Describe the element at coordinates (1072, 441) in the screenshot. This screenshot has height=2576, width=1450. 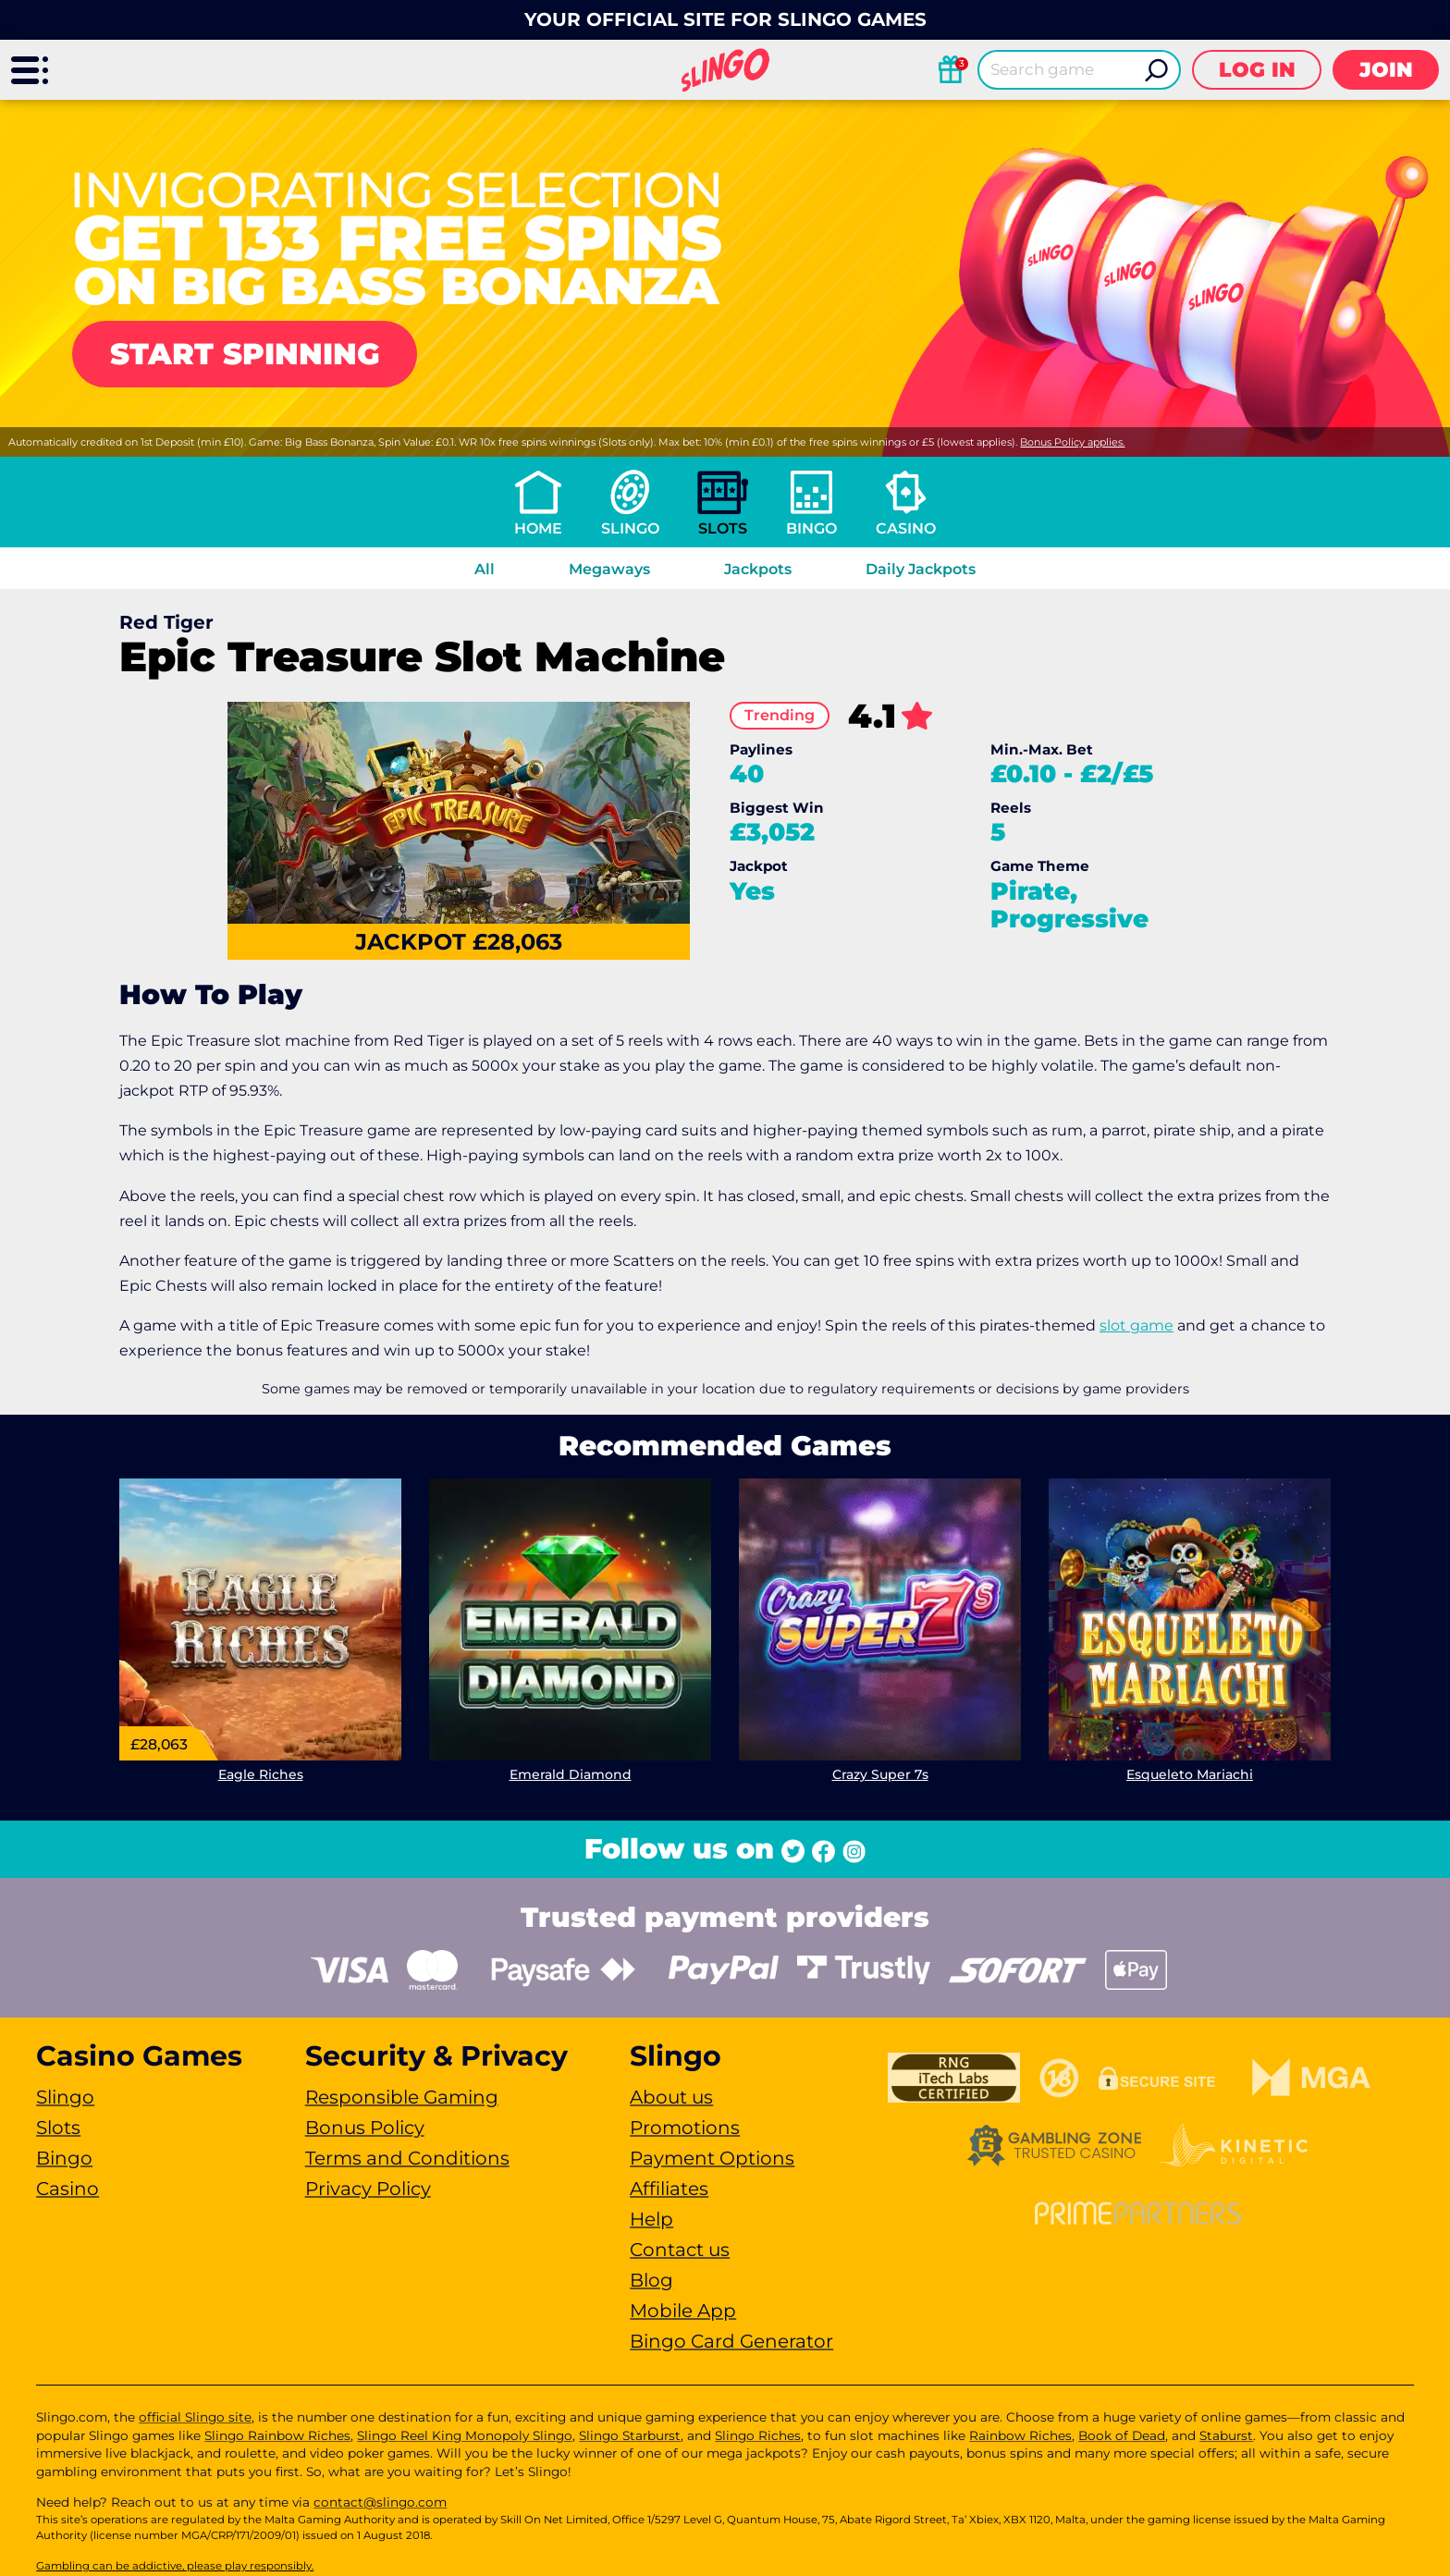
I see `Bonus Policy applies.` at that location.